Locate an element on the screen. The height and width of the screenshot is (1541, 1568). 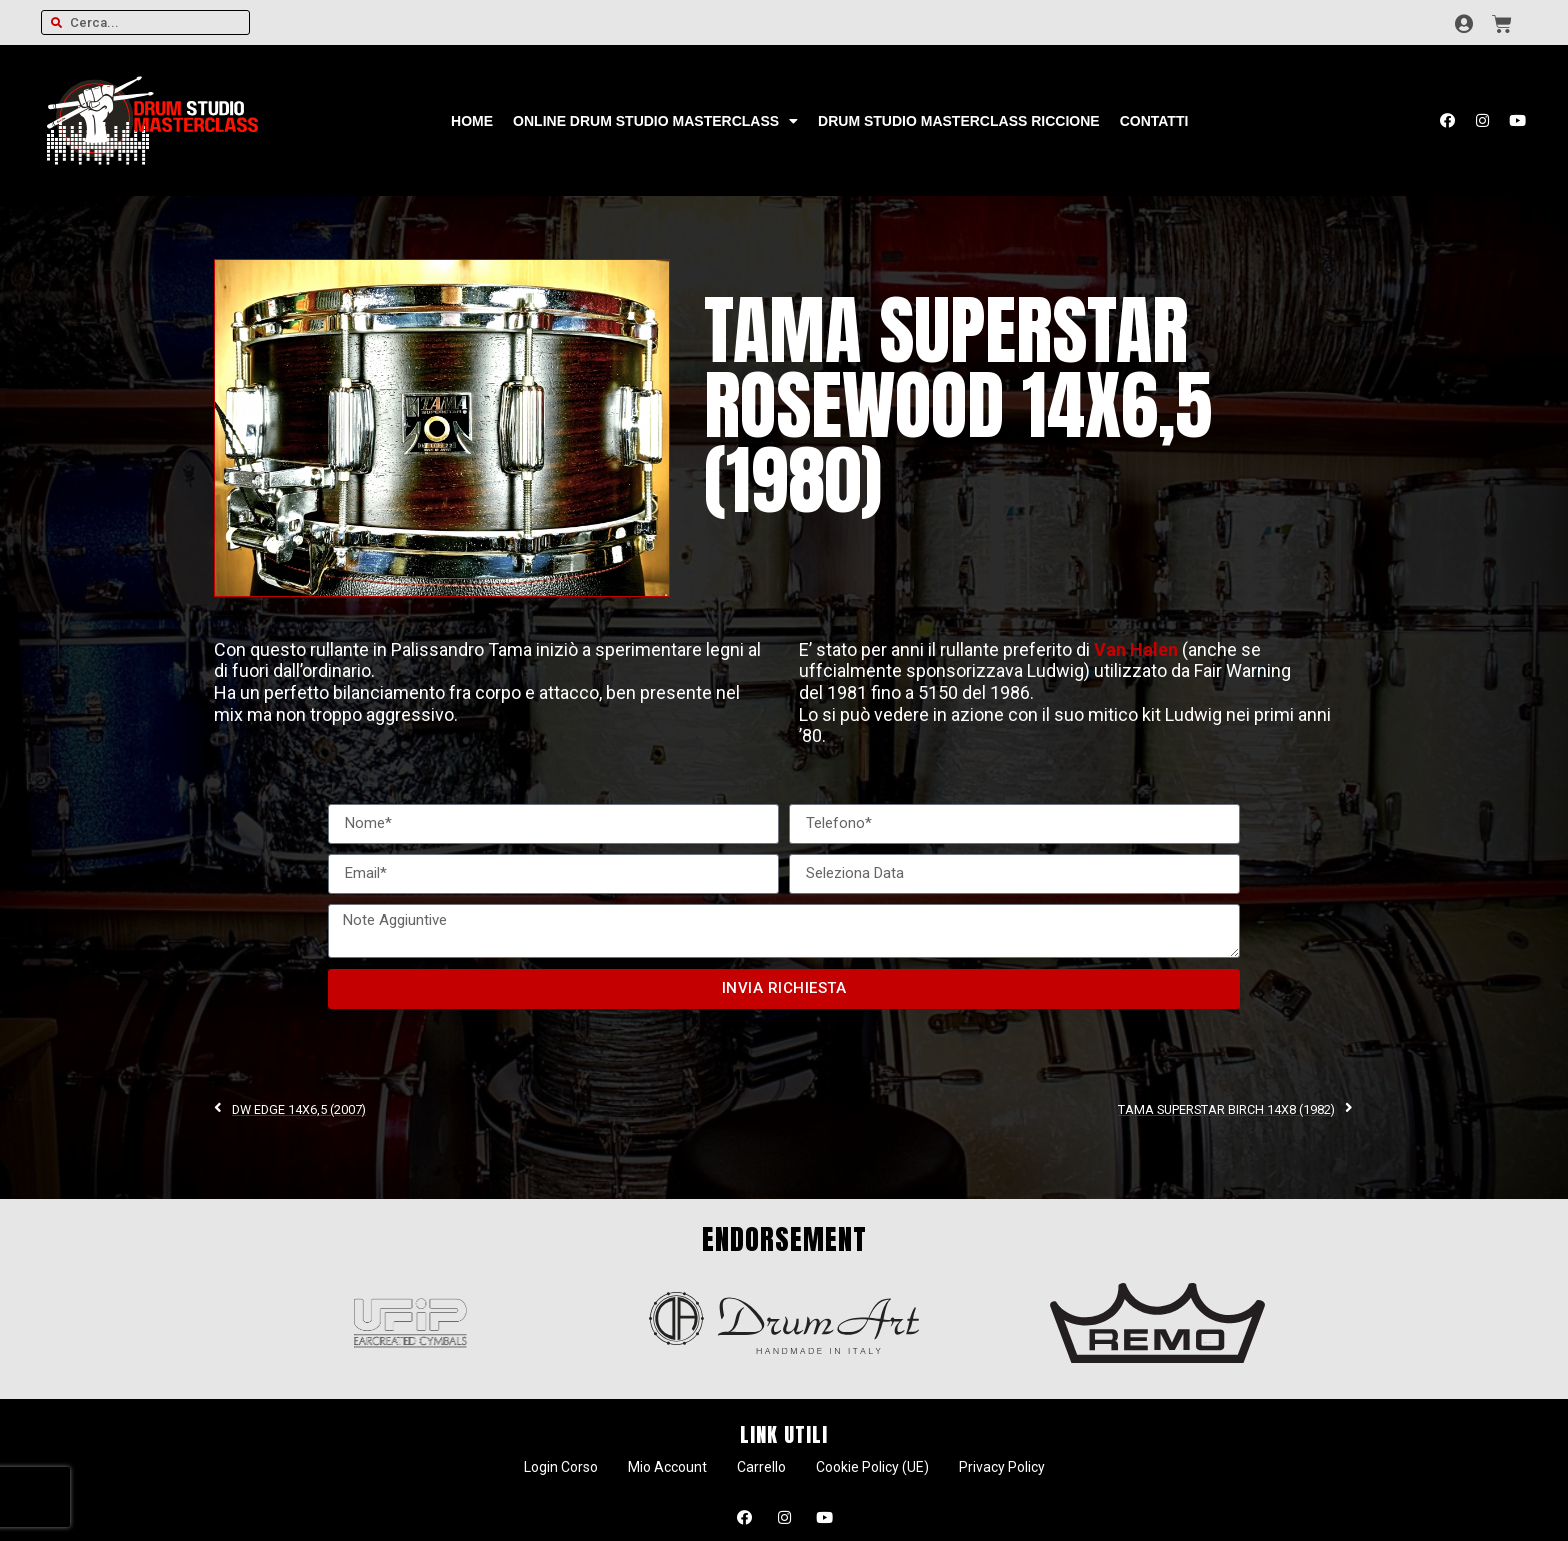
Login Corso is located at coordinates (561, 1467).